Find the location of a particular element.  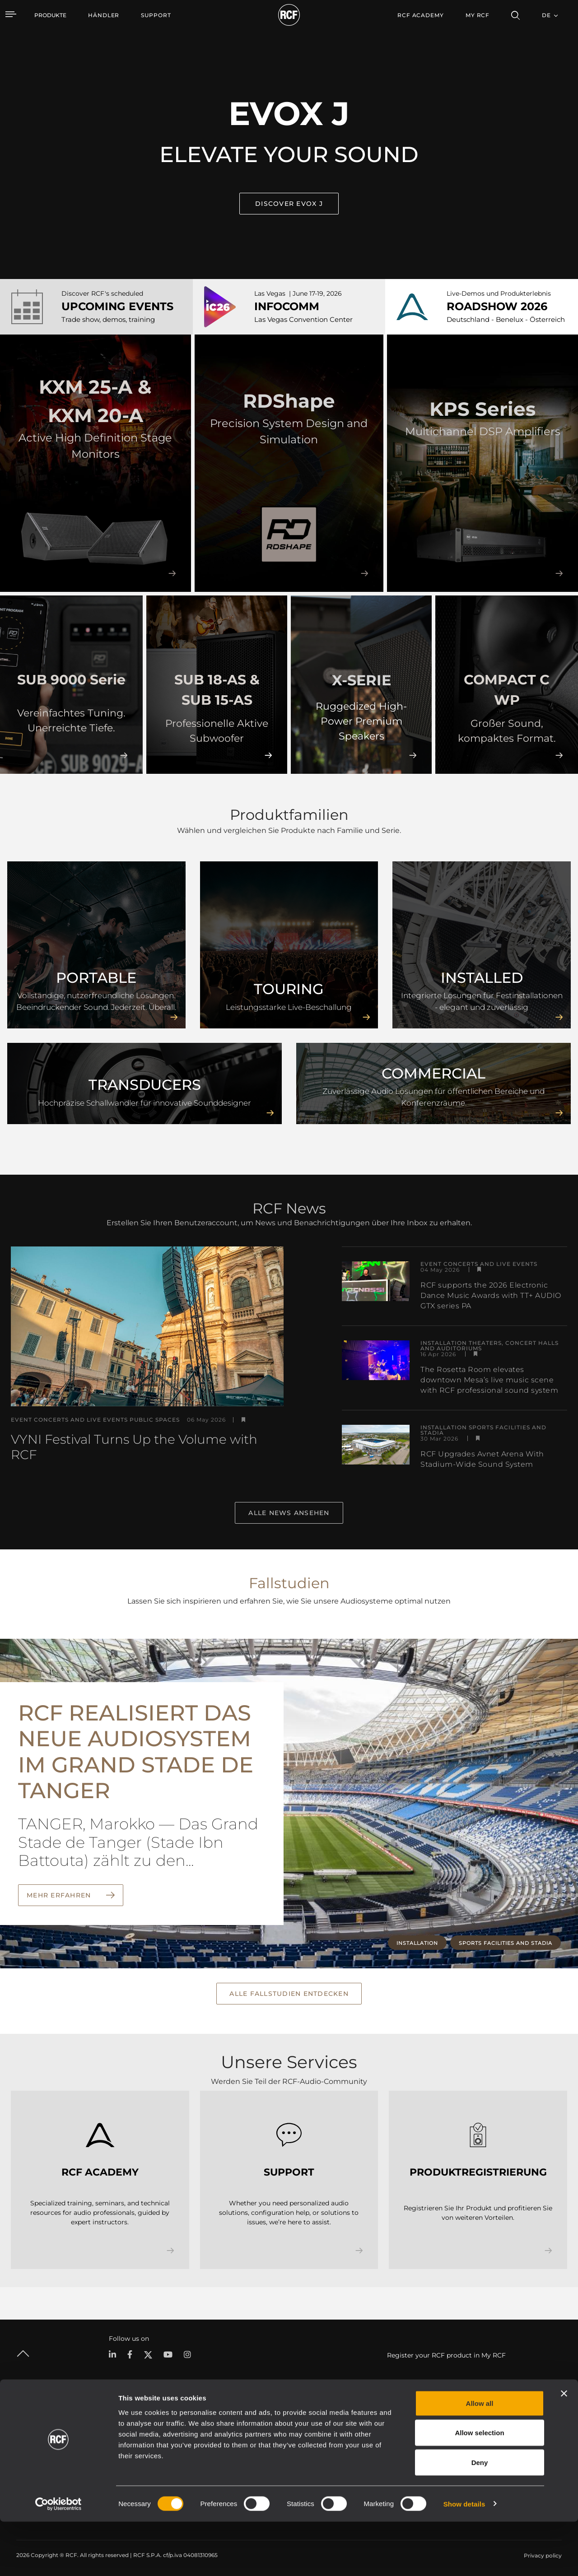

INFOCOMM is located at coordinates (286, 306).